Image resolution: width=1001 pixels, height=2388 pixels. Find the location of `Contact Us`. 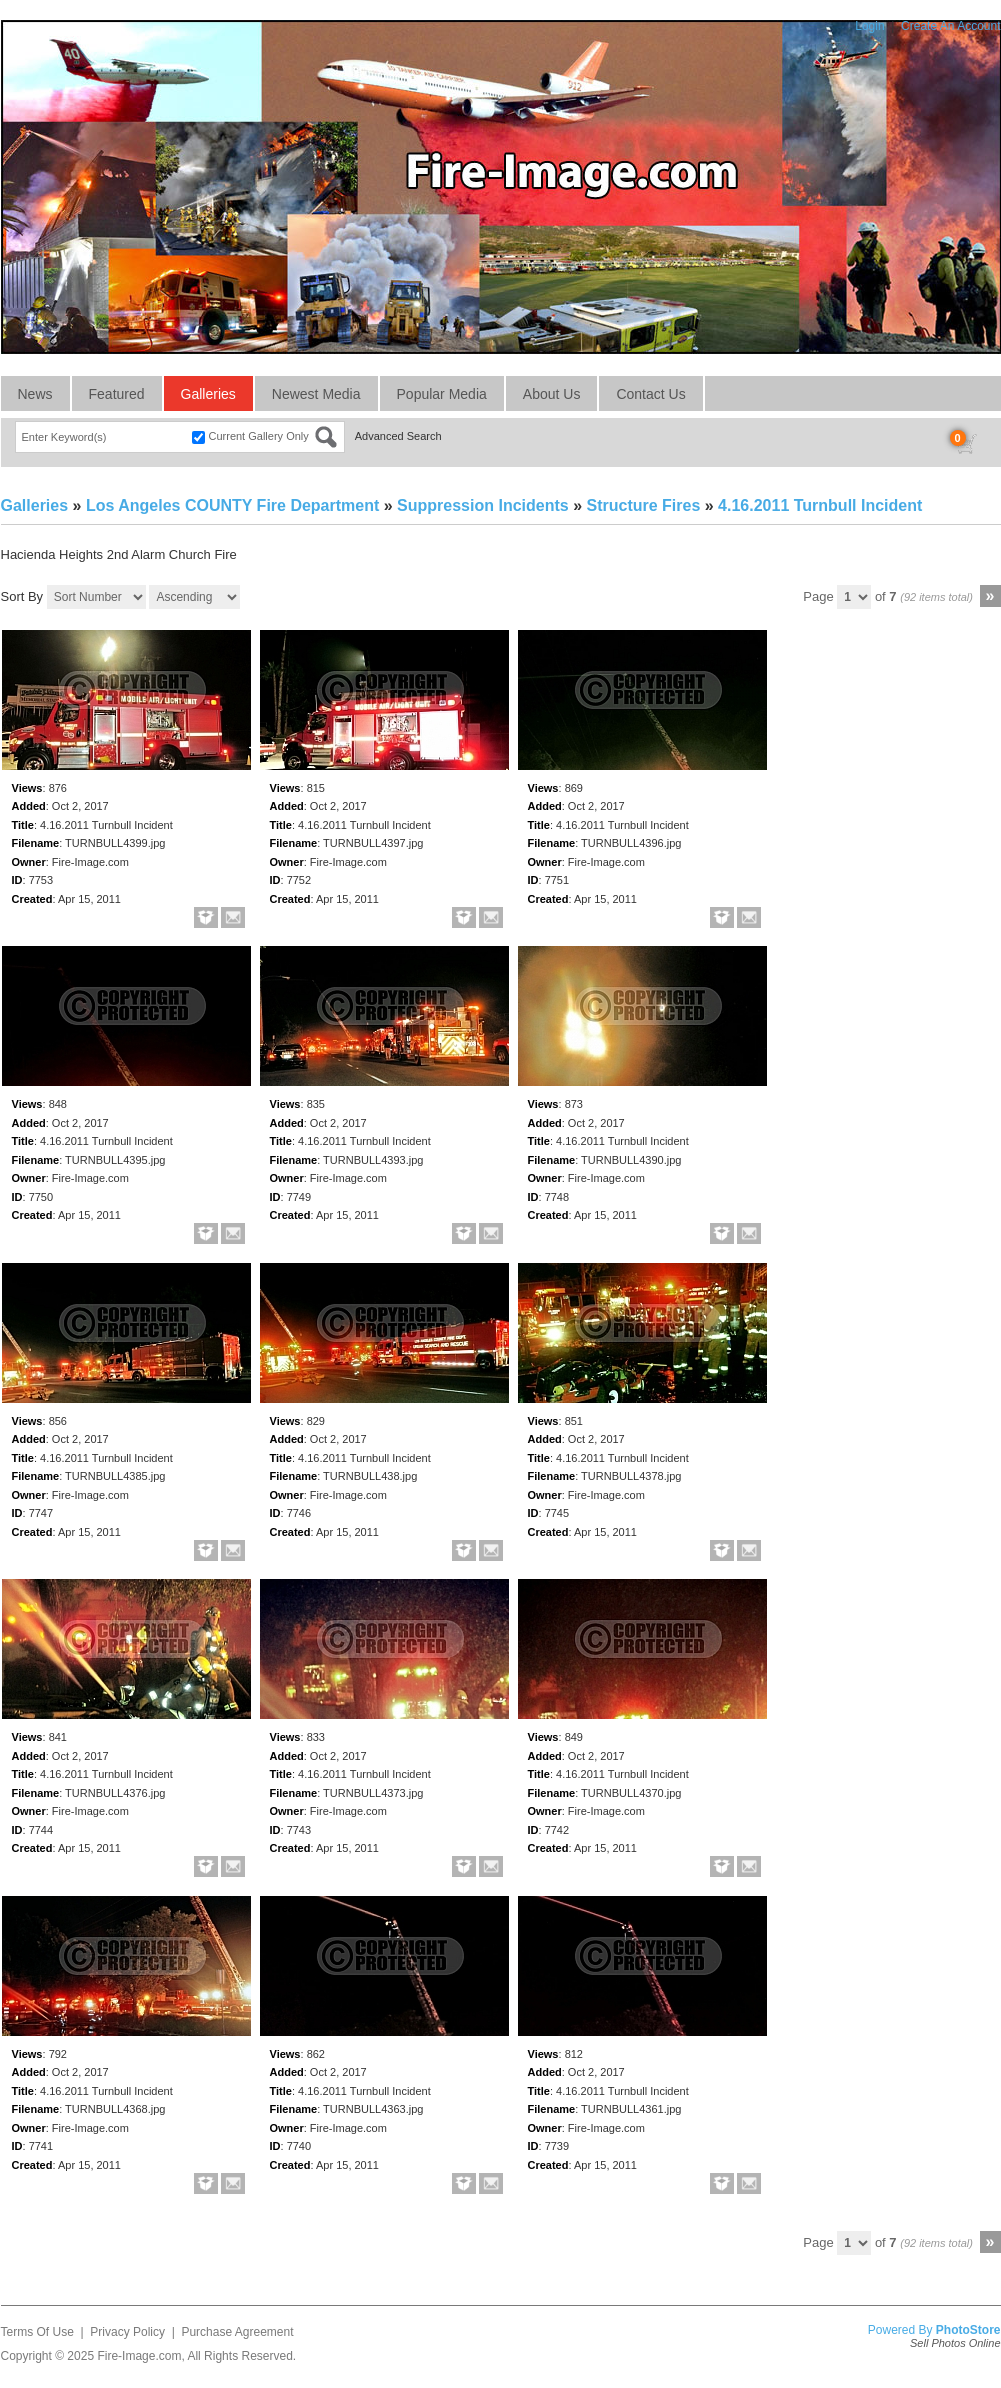

Contact Us is located at coordinates (650, 394).